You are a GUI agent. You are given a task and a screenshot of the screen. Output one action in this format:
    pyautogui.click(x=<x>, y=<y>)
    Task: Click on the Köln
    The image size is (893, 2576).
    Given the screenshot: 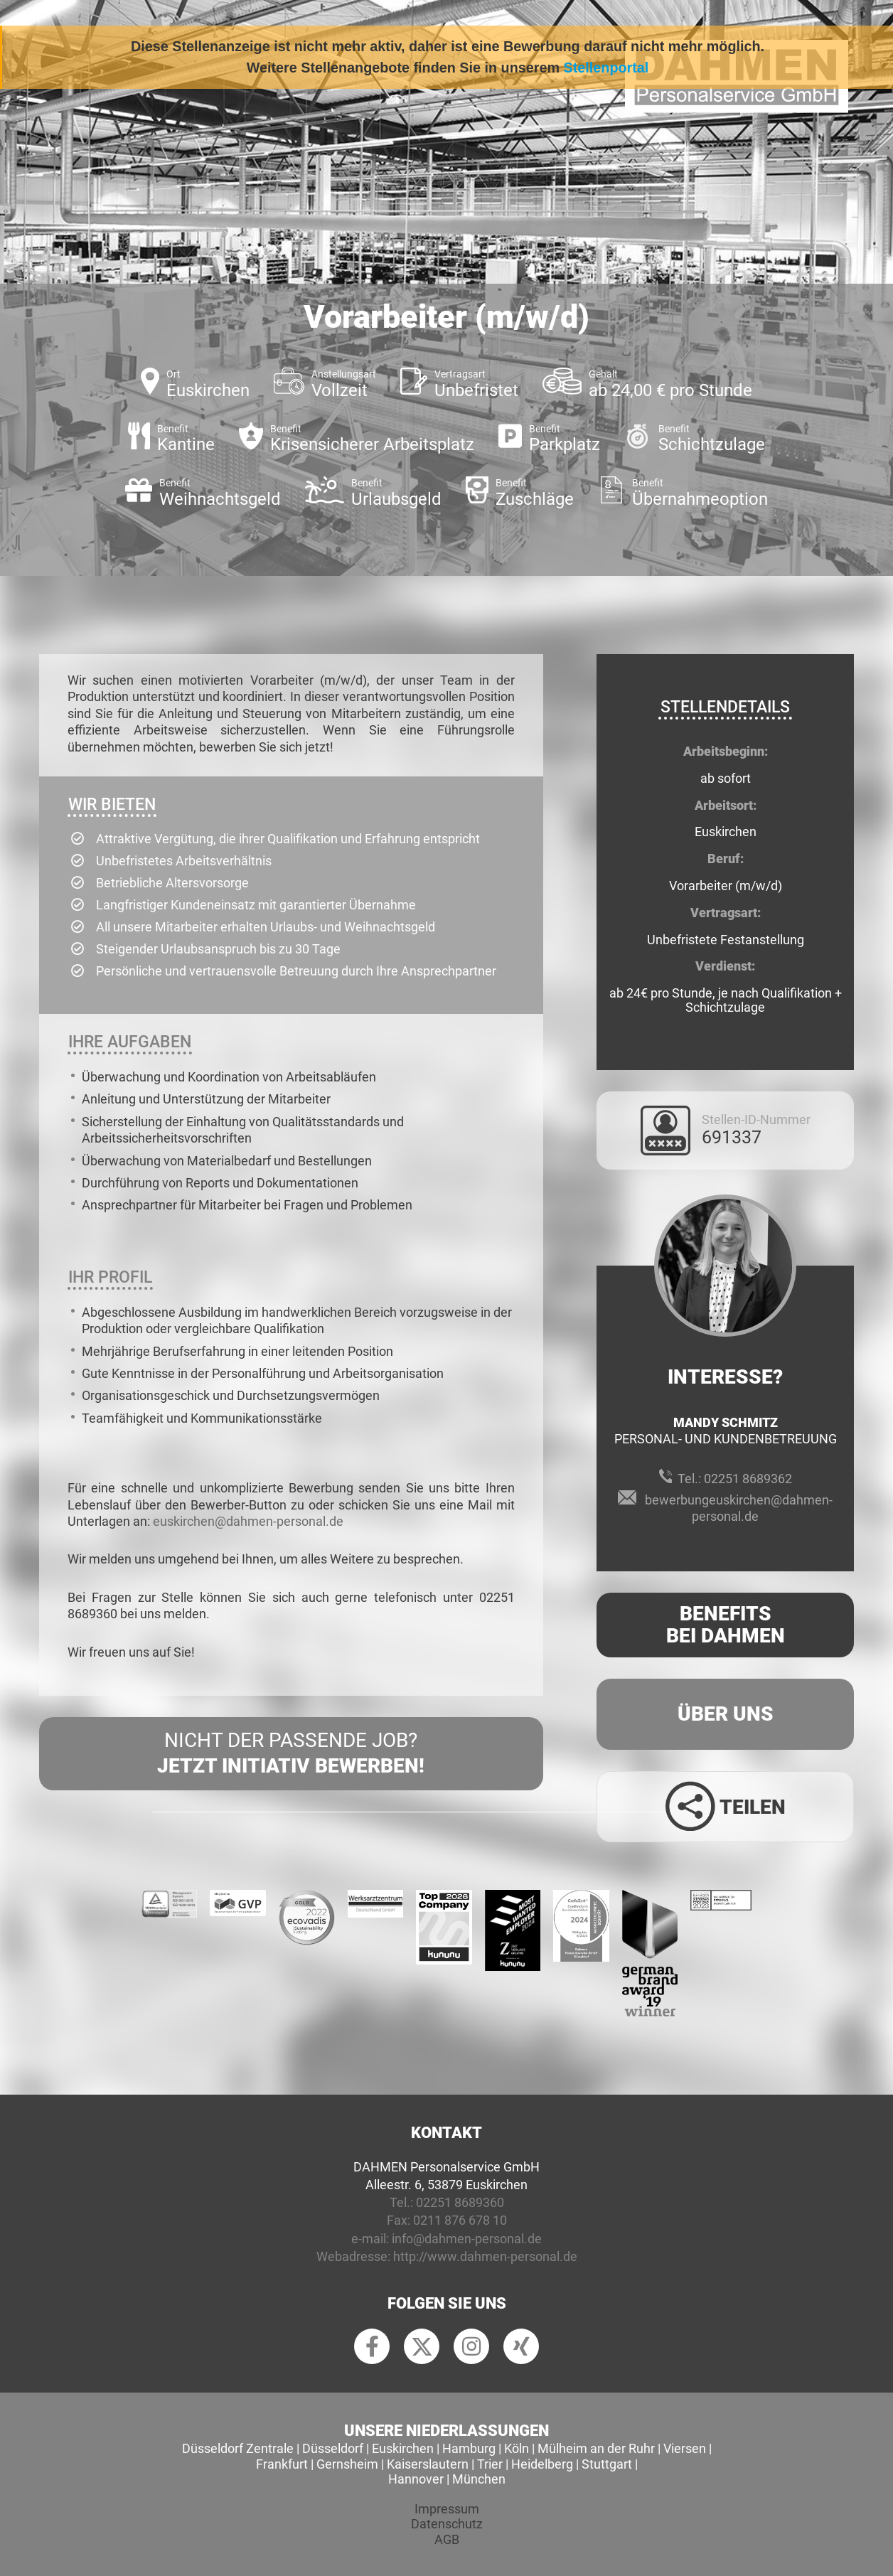 What is the action you would take?
    pyautogui.click(x=516, y=2448)
    